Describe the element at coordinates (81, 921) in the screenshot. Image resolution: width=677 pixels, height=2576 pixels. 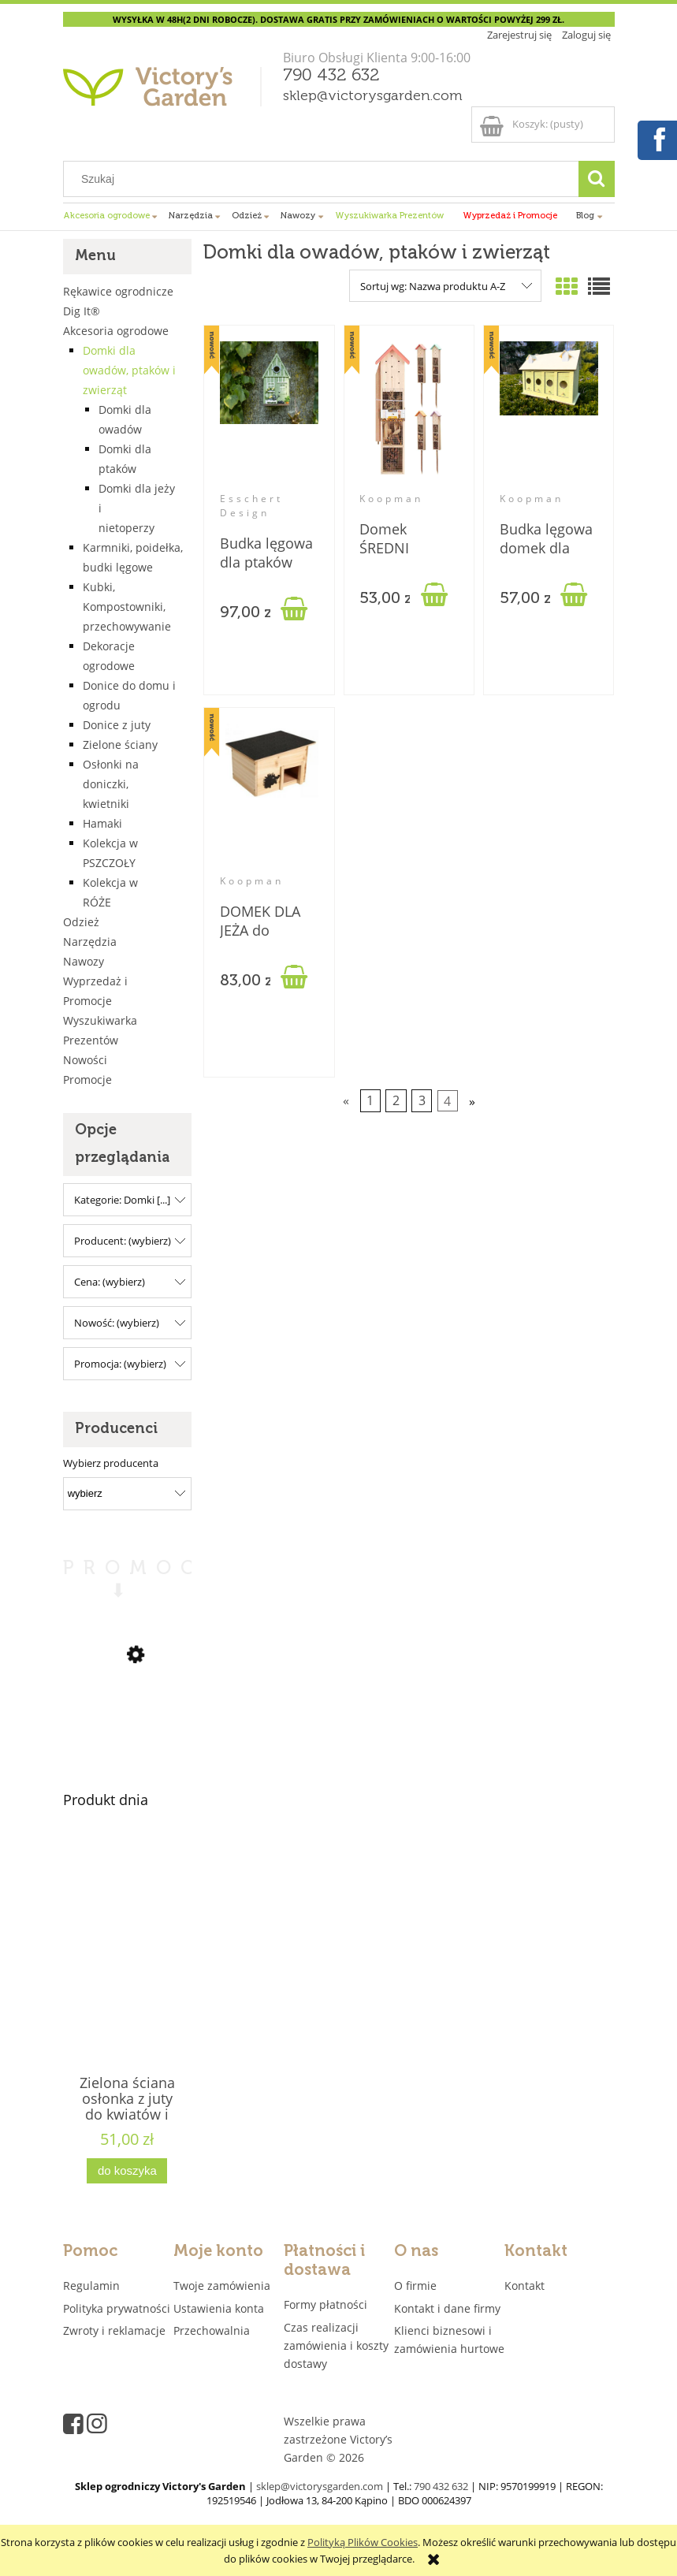
I see `Odzież` at that location.